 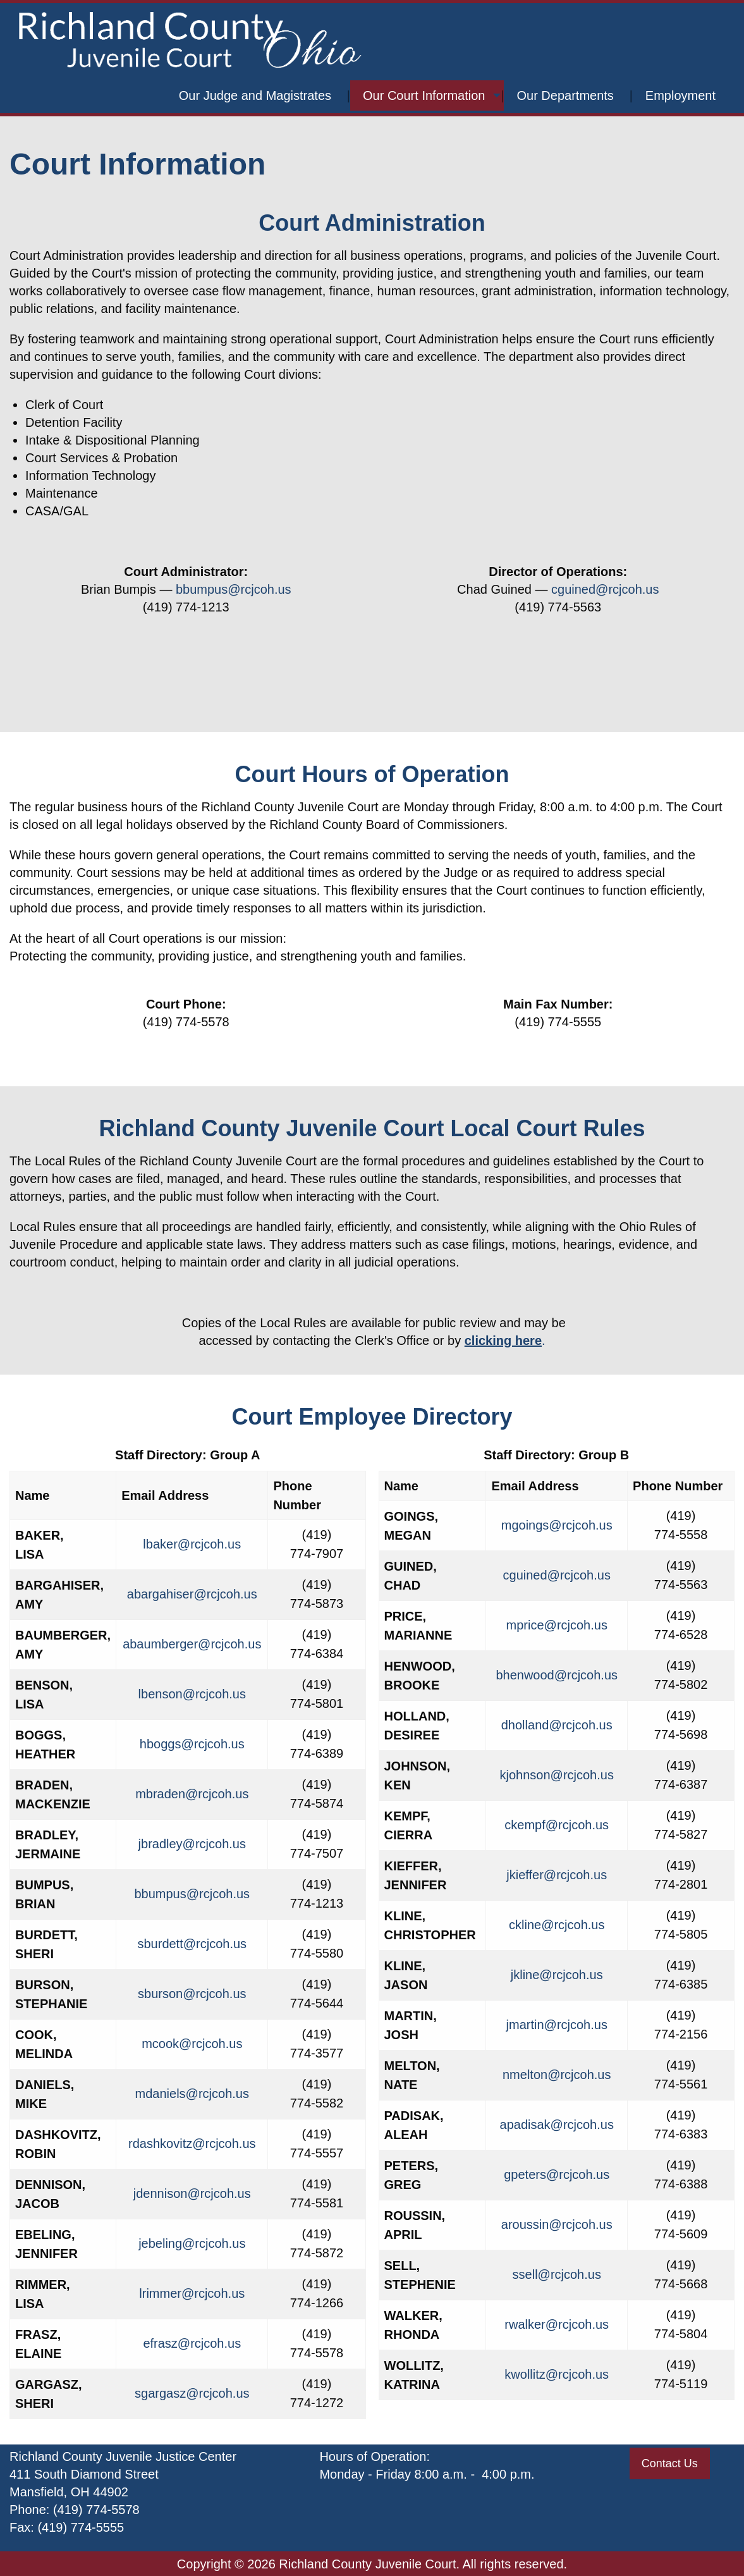 I want to click on lbenson@rcjcoh.us, so click(x=192, y=1694).